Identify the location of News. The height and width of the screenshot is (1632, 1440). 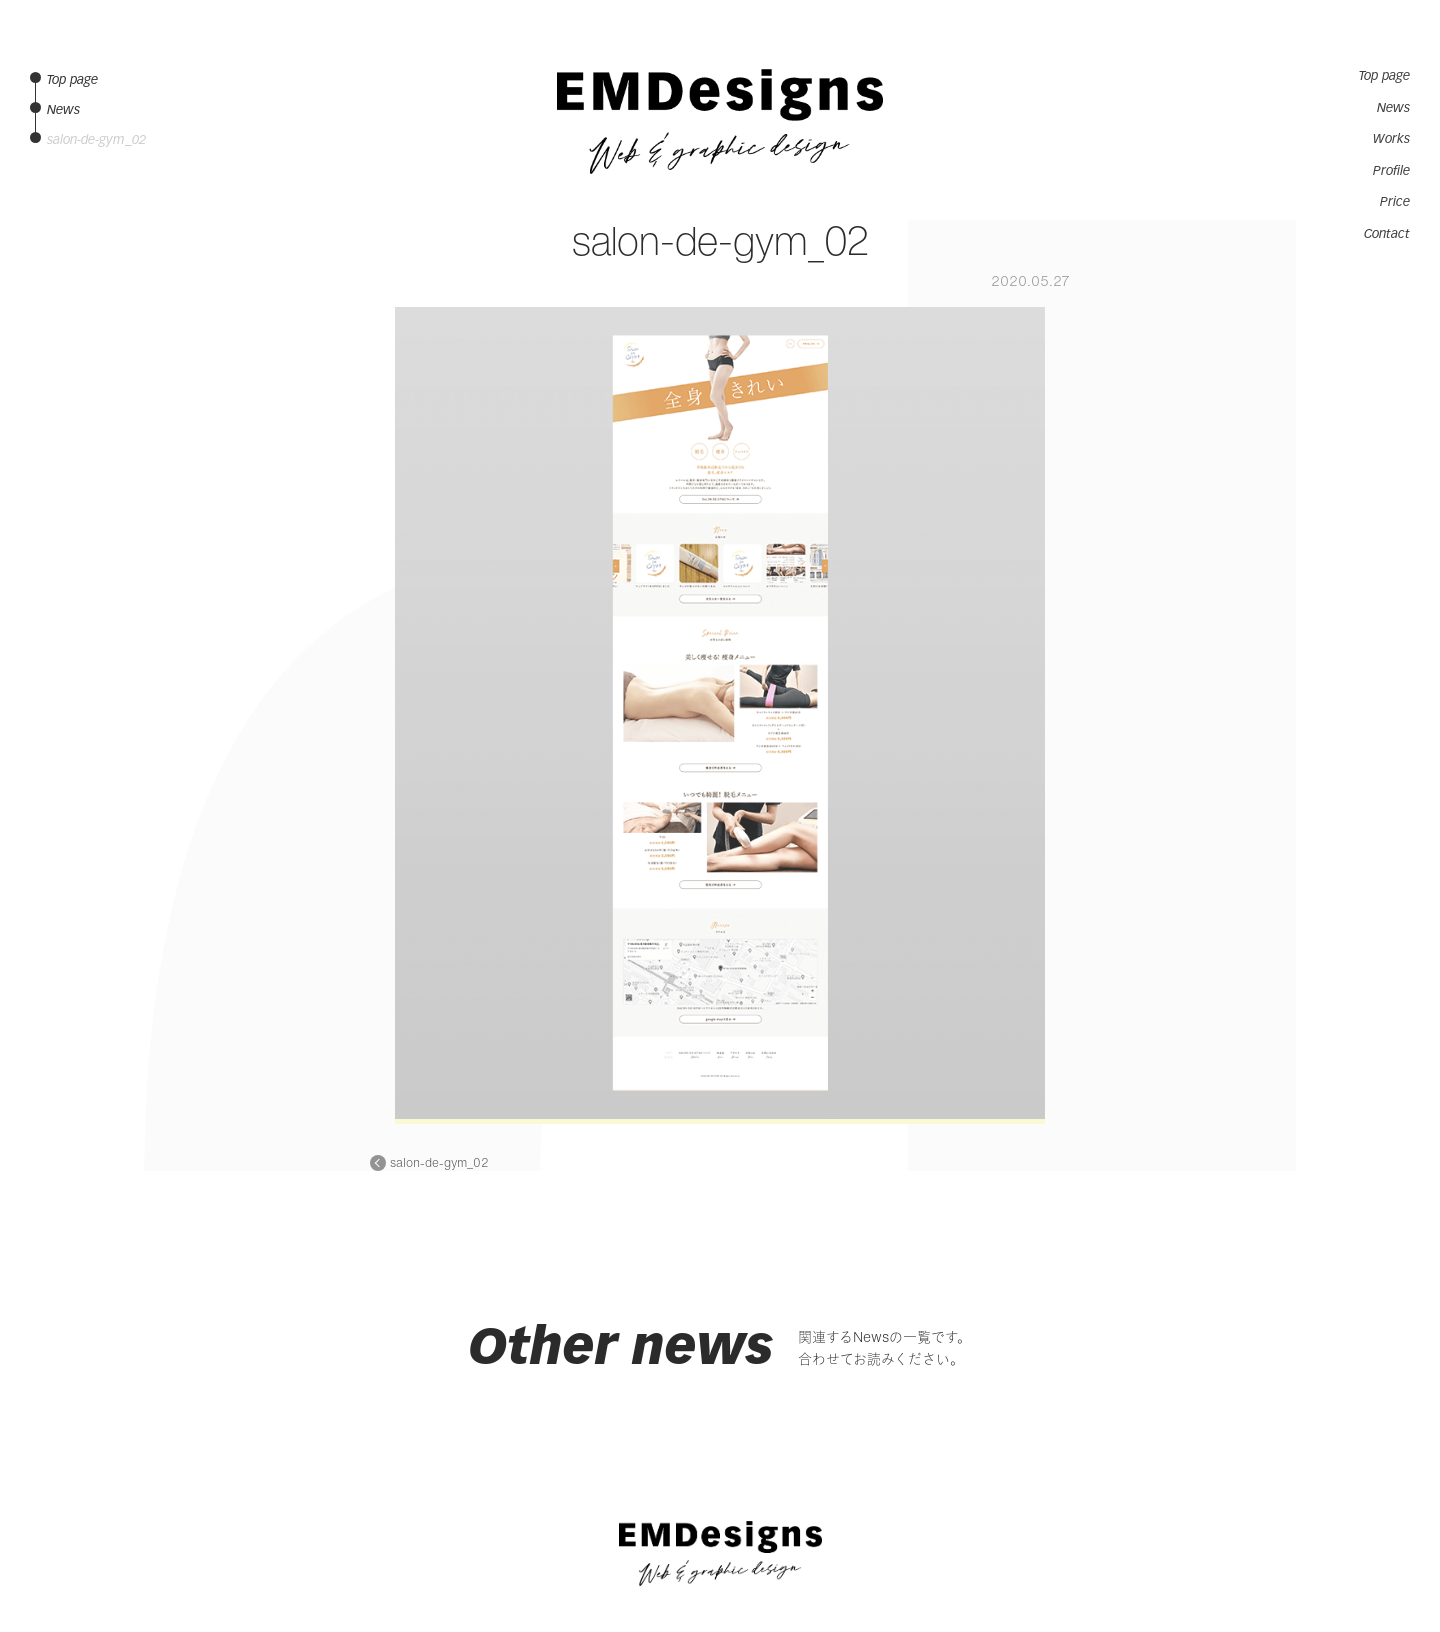
(1393, 108).